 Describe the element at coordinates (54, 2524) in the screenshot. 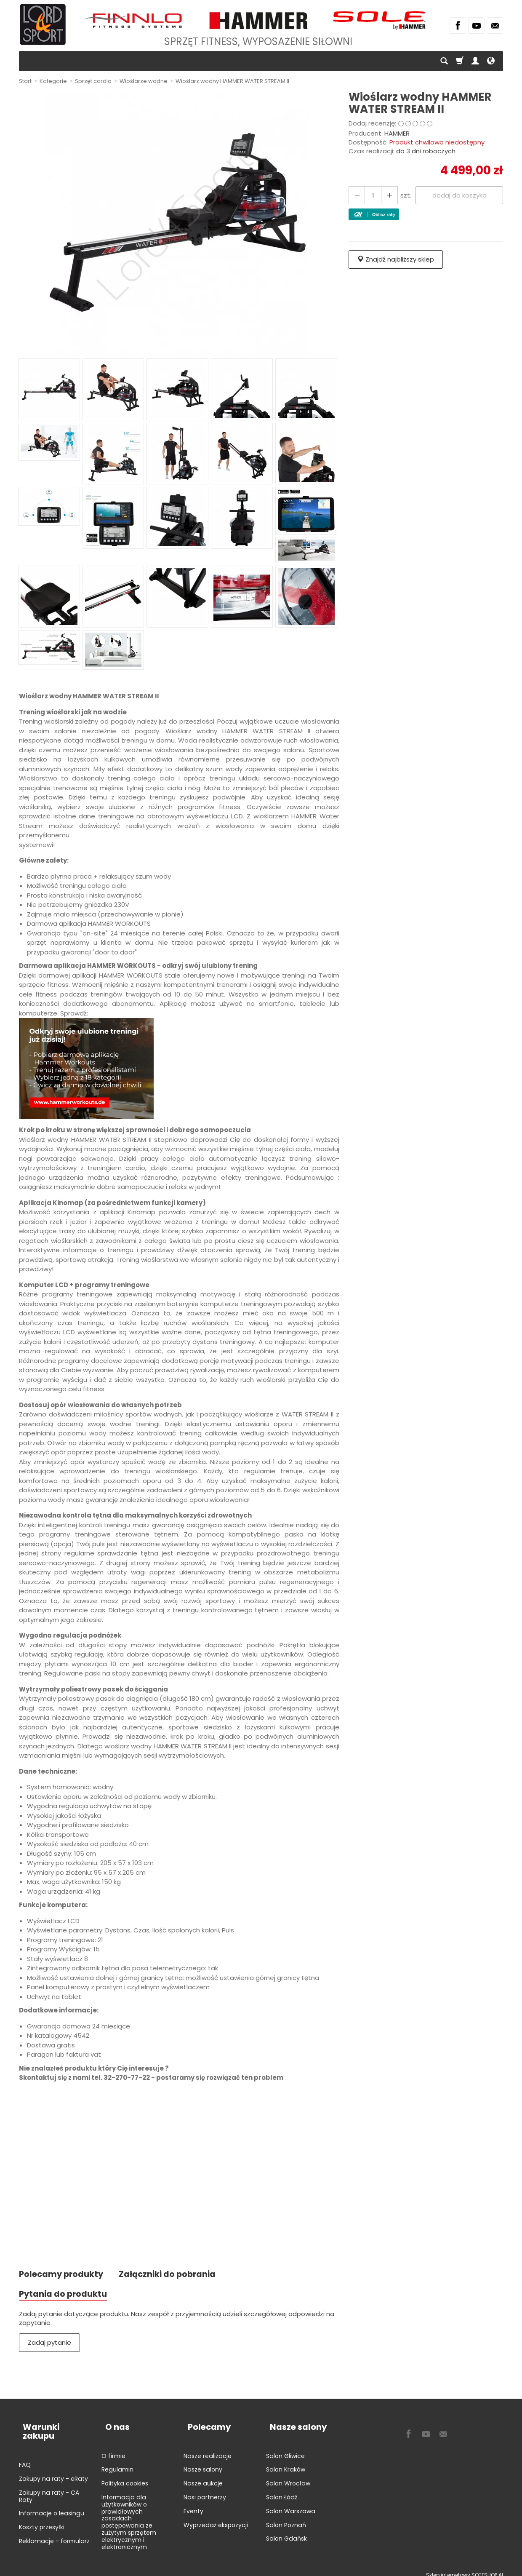

I see `Reklamacje - formularz` at that location.